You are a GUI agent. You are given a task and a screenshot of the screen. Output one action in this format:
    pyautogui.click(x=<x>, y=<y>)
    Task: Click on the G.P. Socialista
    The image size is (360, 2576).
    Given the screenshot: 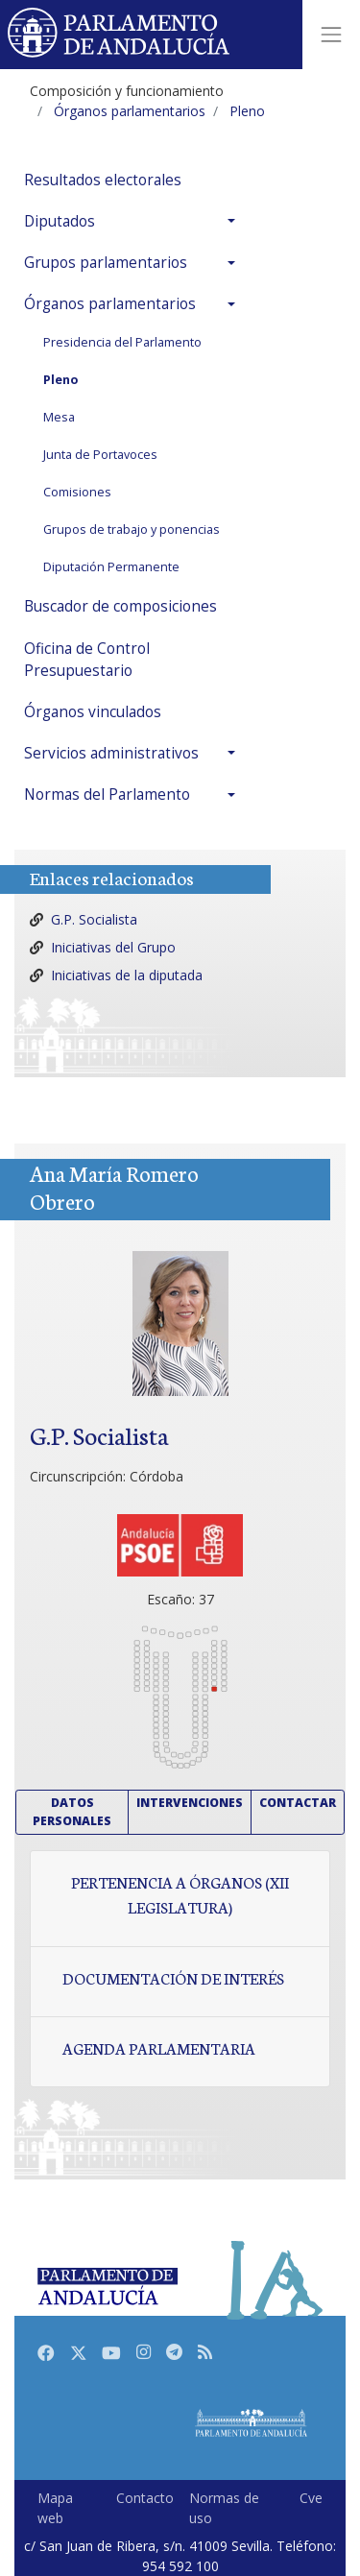 What is the action you would take?
    pyautogui.click(x=94, y=919)
    